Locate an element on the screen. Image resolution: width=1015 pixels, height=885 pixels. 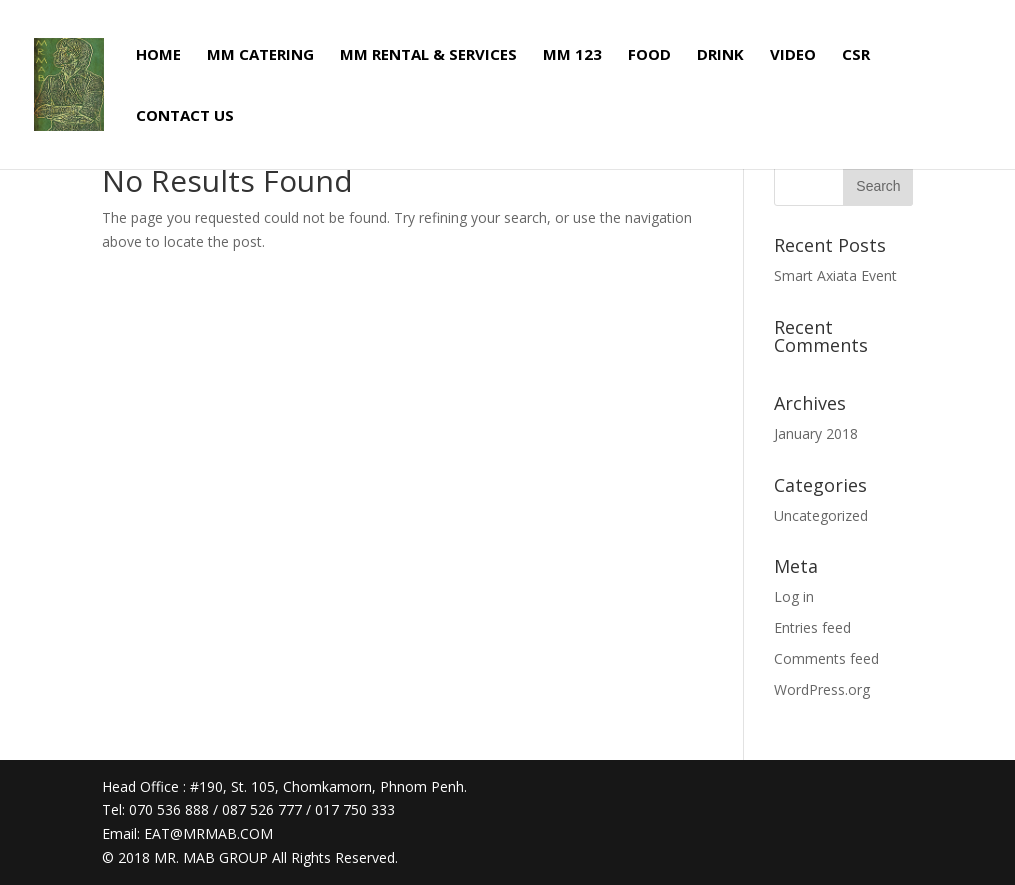
Comments feed is located at coordinates (826, 658).